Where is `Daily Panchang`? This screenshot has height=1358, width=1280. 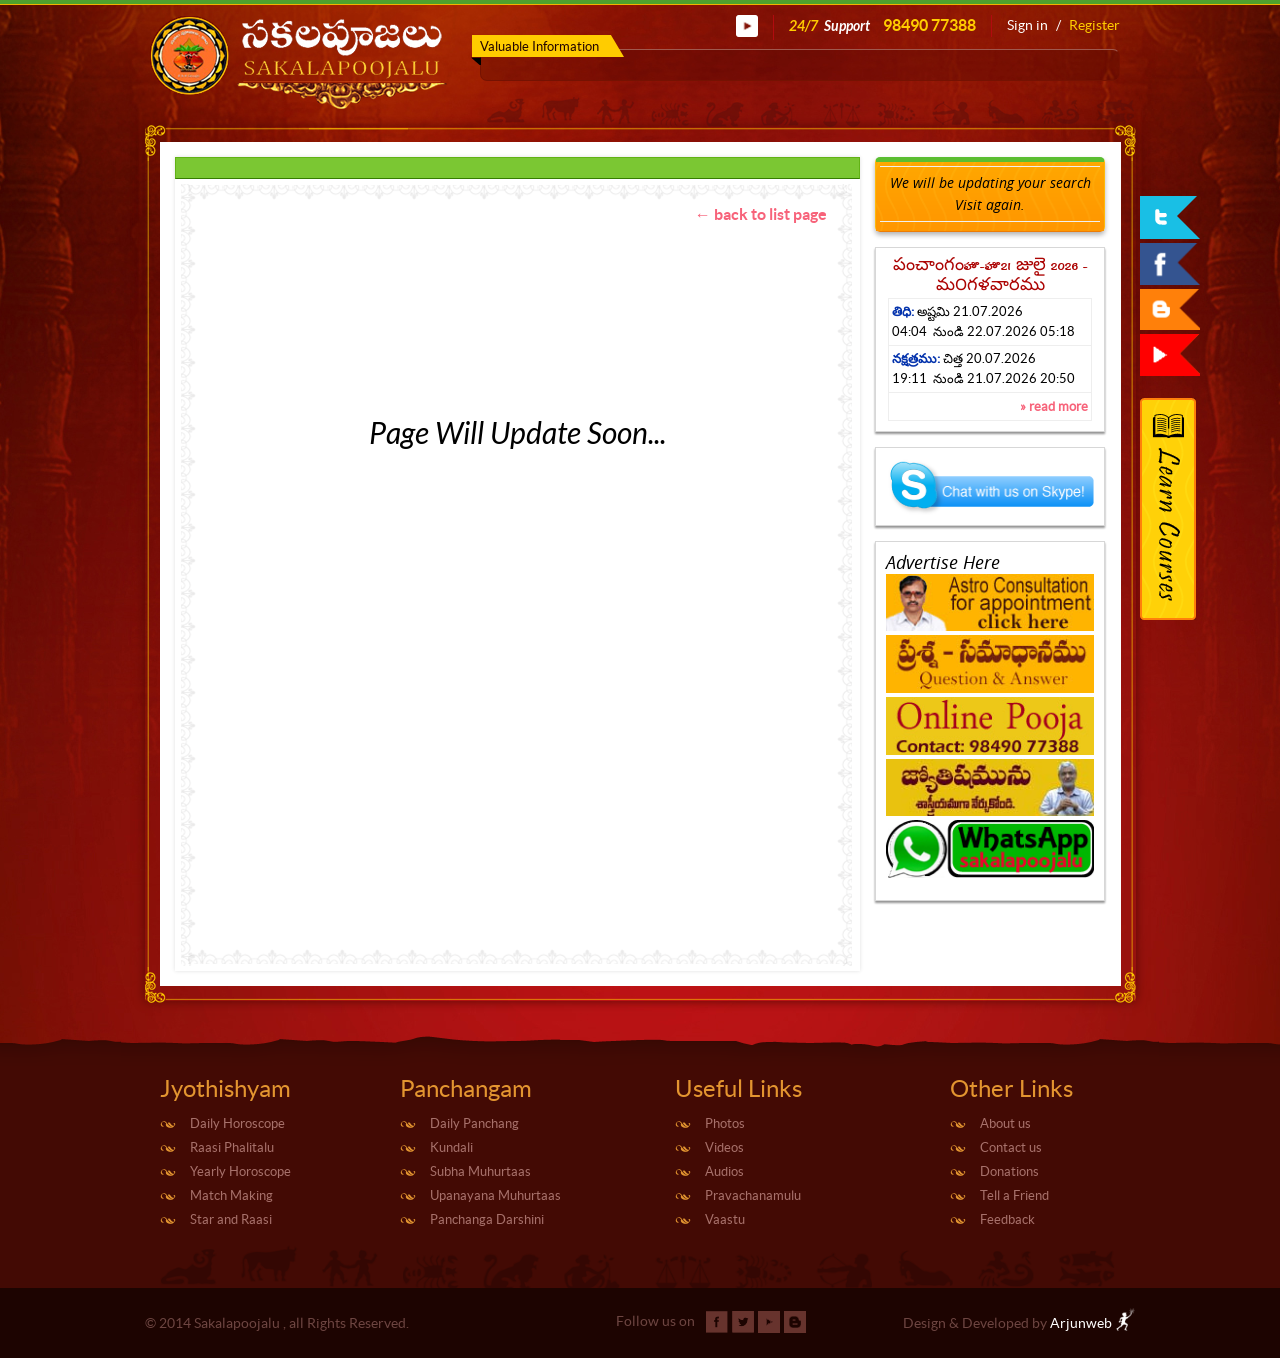 Daily Panchang is located at coordinates (474, 1123).